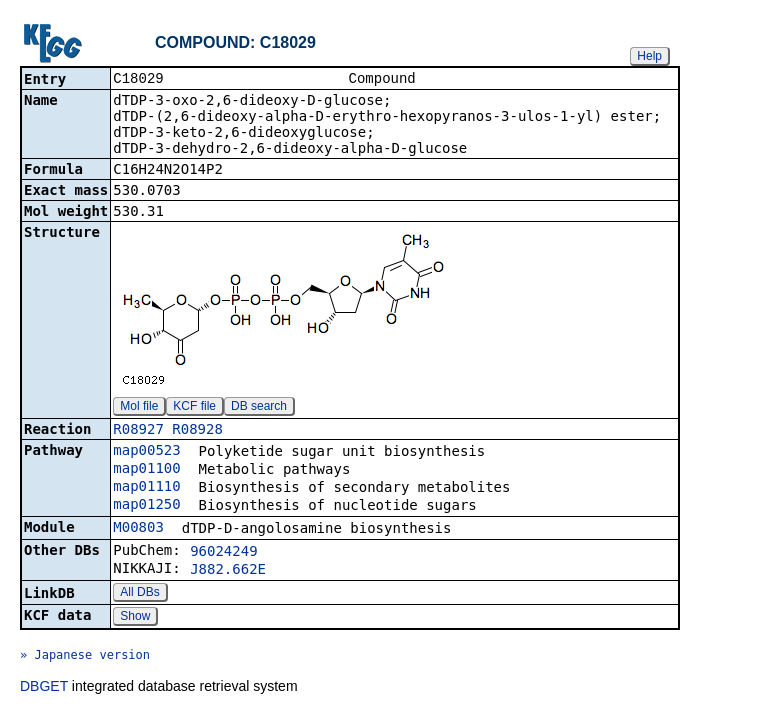  Describe the element at coordinates (649, 56) in the screenshot. I see `Help` at that location.